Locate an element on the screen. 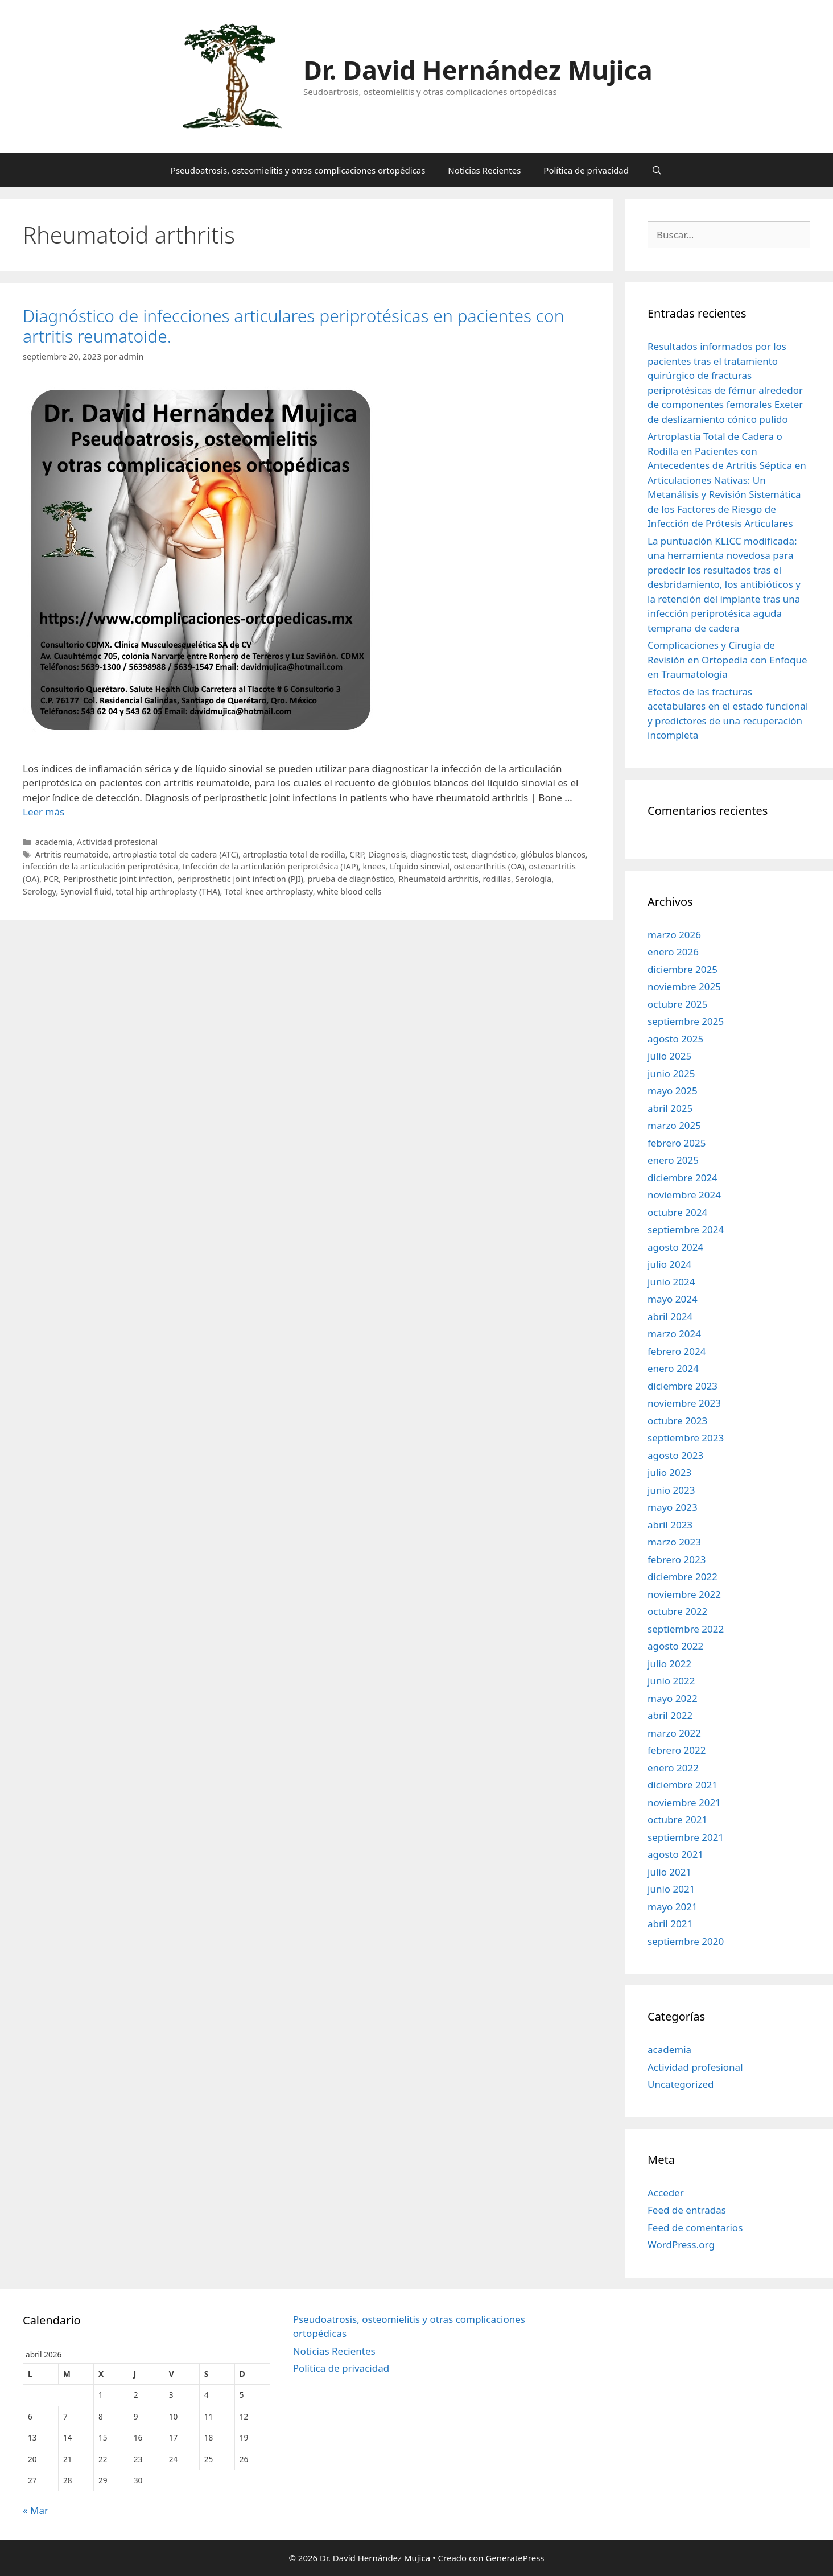 The height and width of the screenshot is (2576, 833). agosto 2024 is located at coordinates (675, 1247).